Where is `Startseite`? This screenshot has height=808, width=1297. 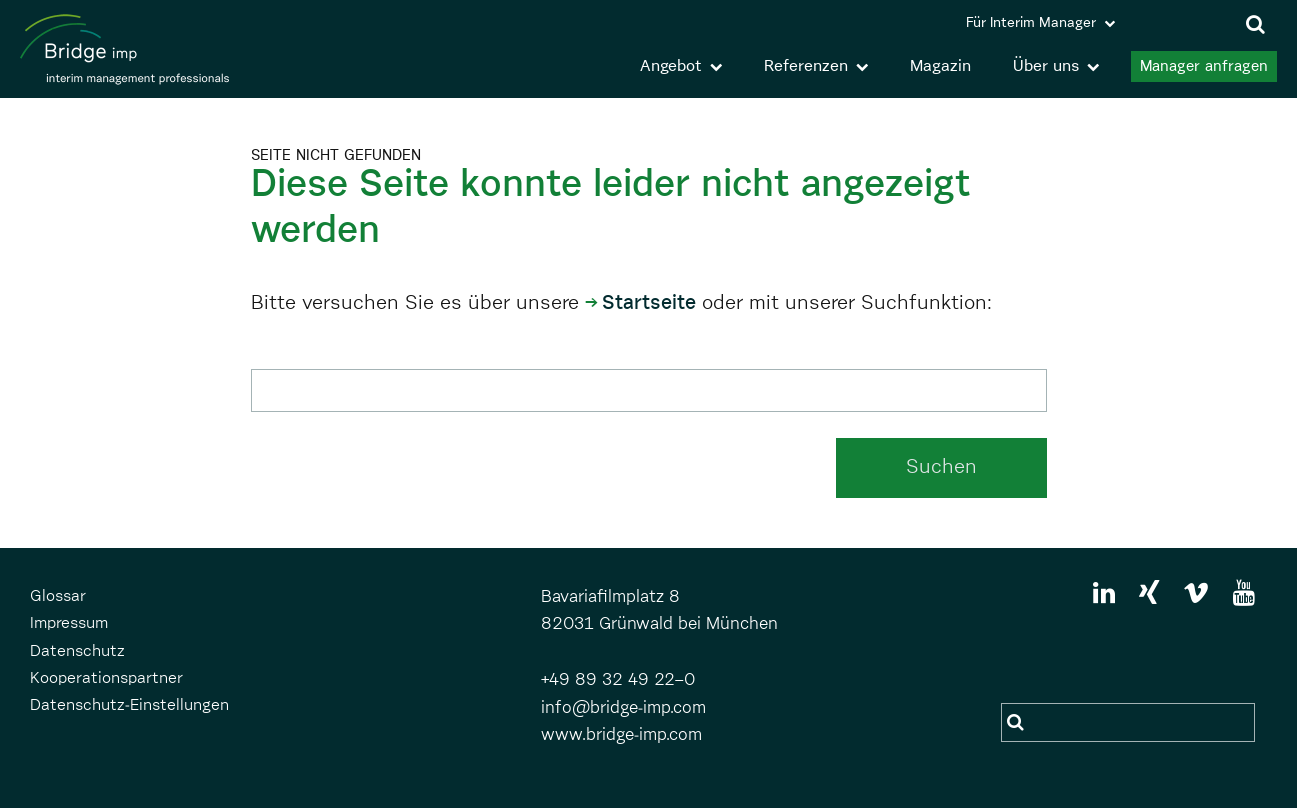 Startseite is located at coordinates (649, 303).